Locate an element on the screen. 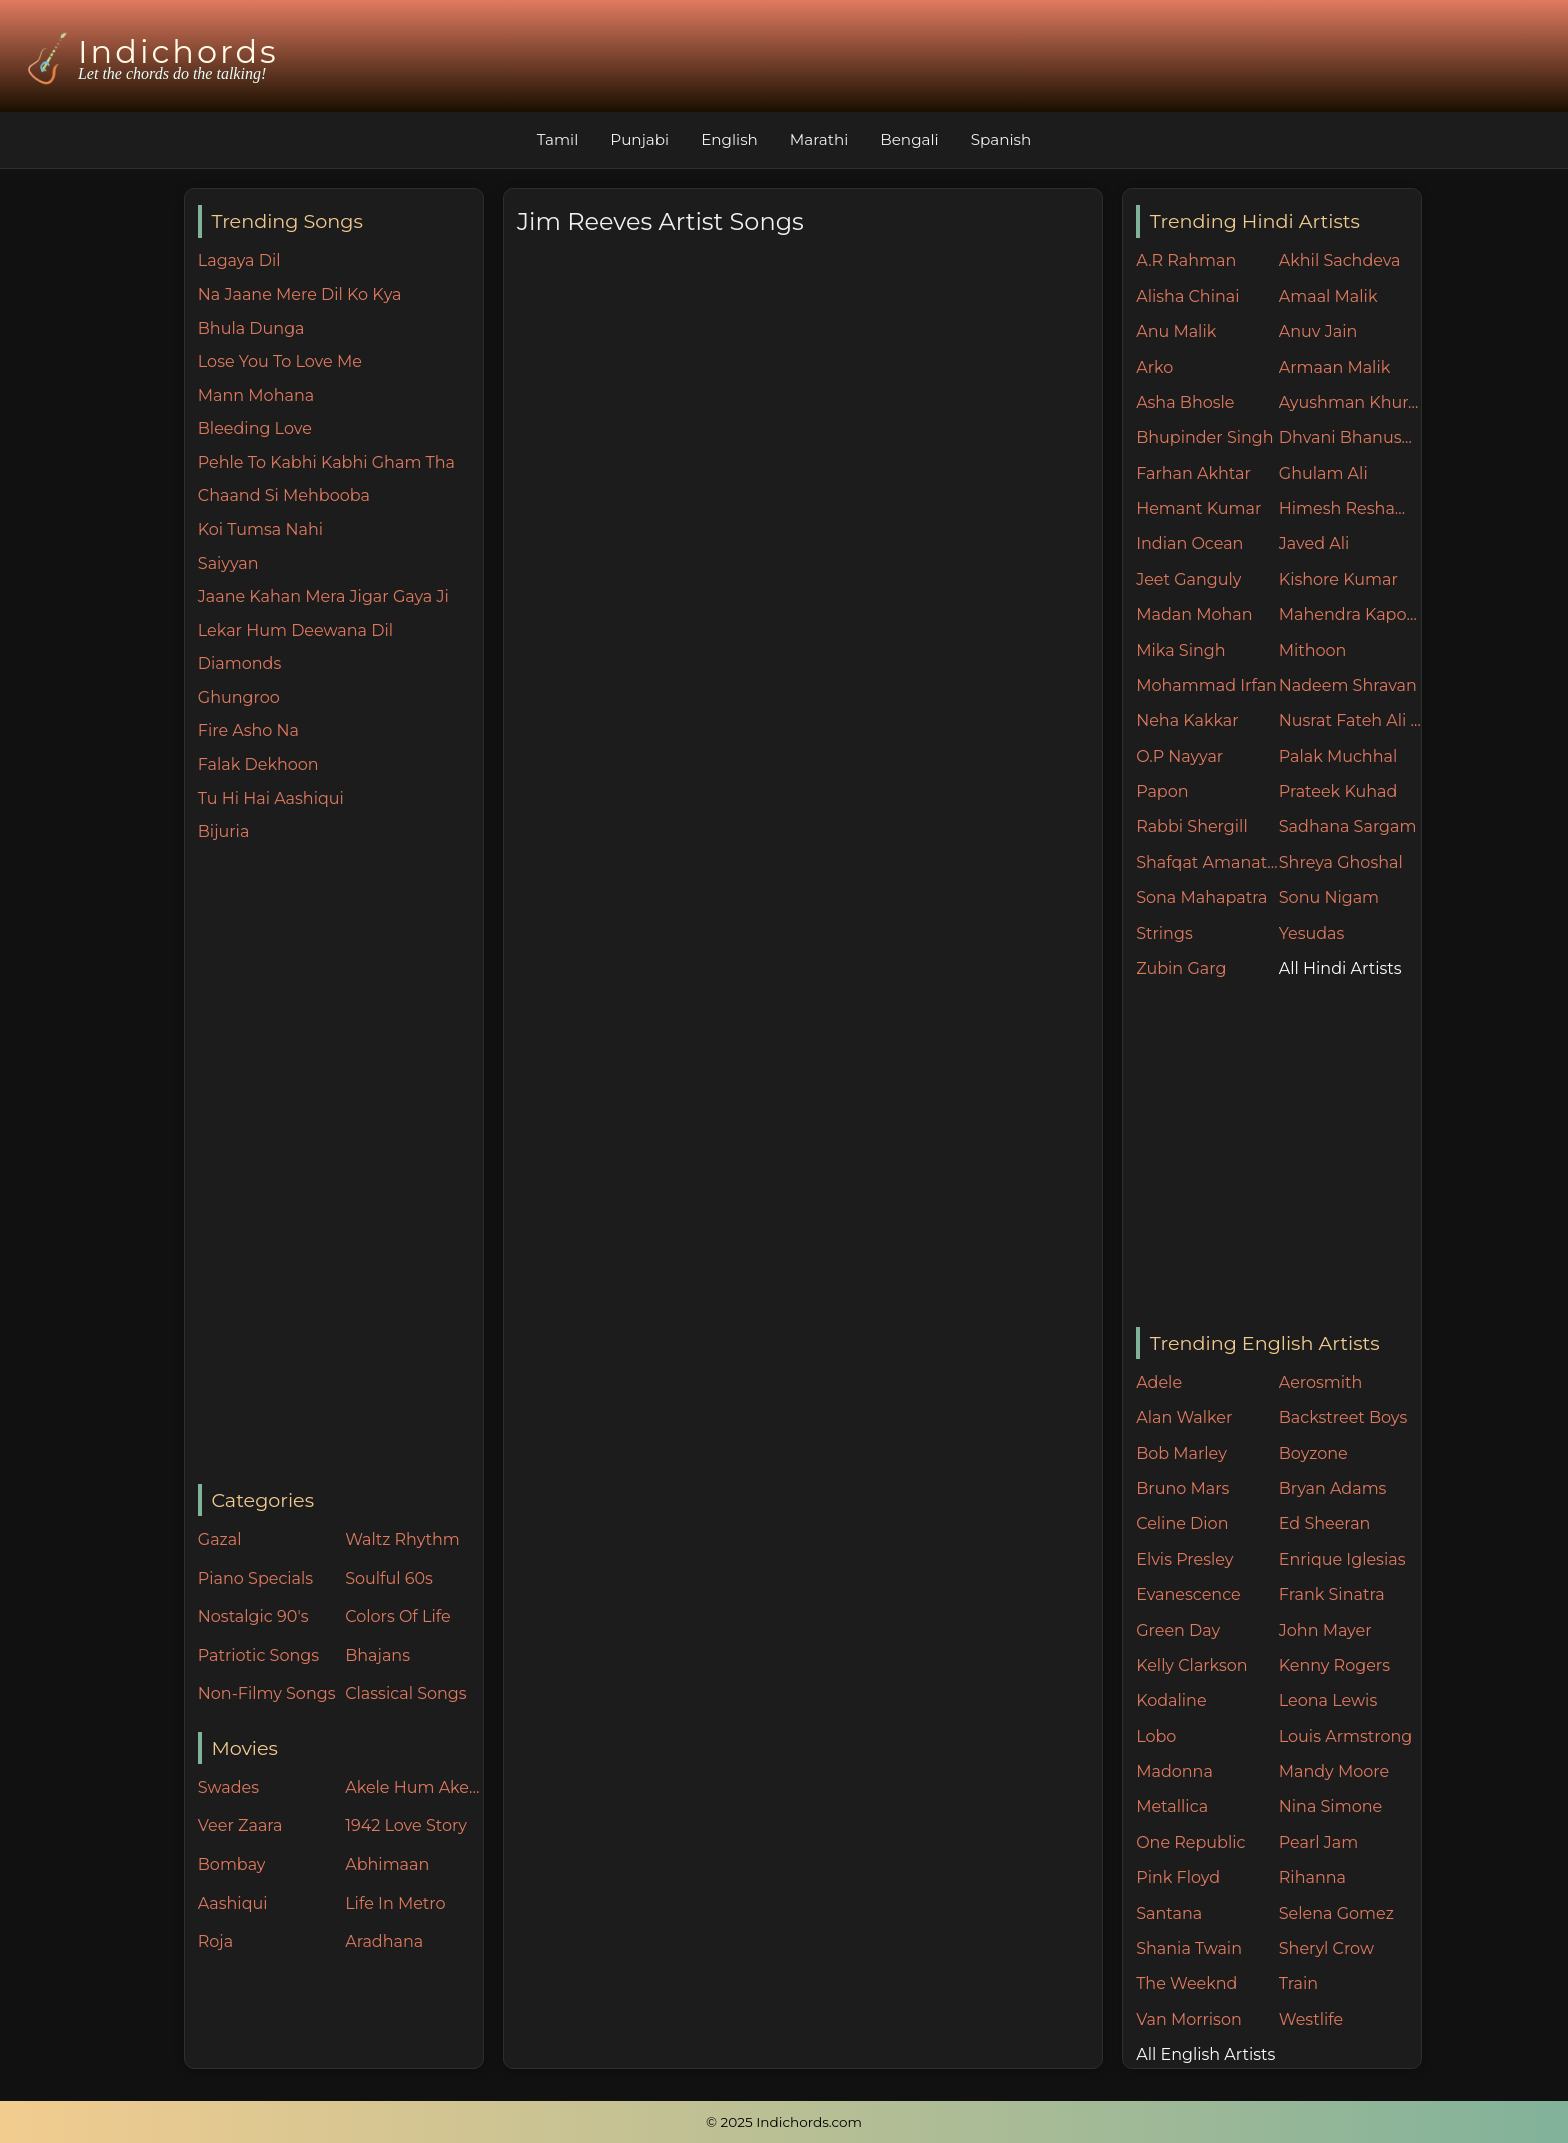 Image resolution: width=1568 pixels, height=2143 pixels. Kodaline is located at coordinates (1171, 1700).